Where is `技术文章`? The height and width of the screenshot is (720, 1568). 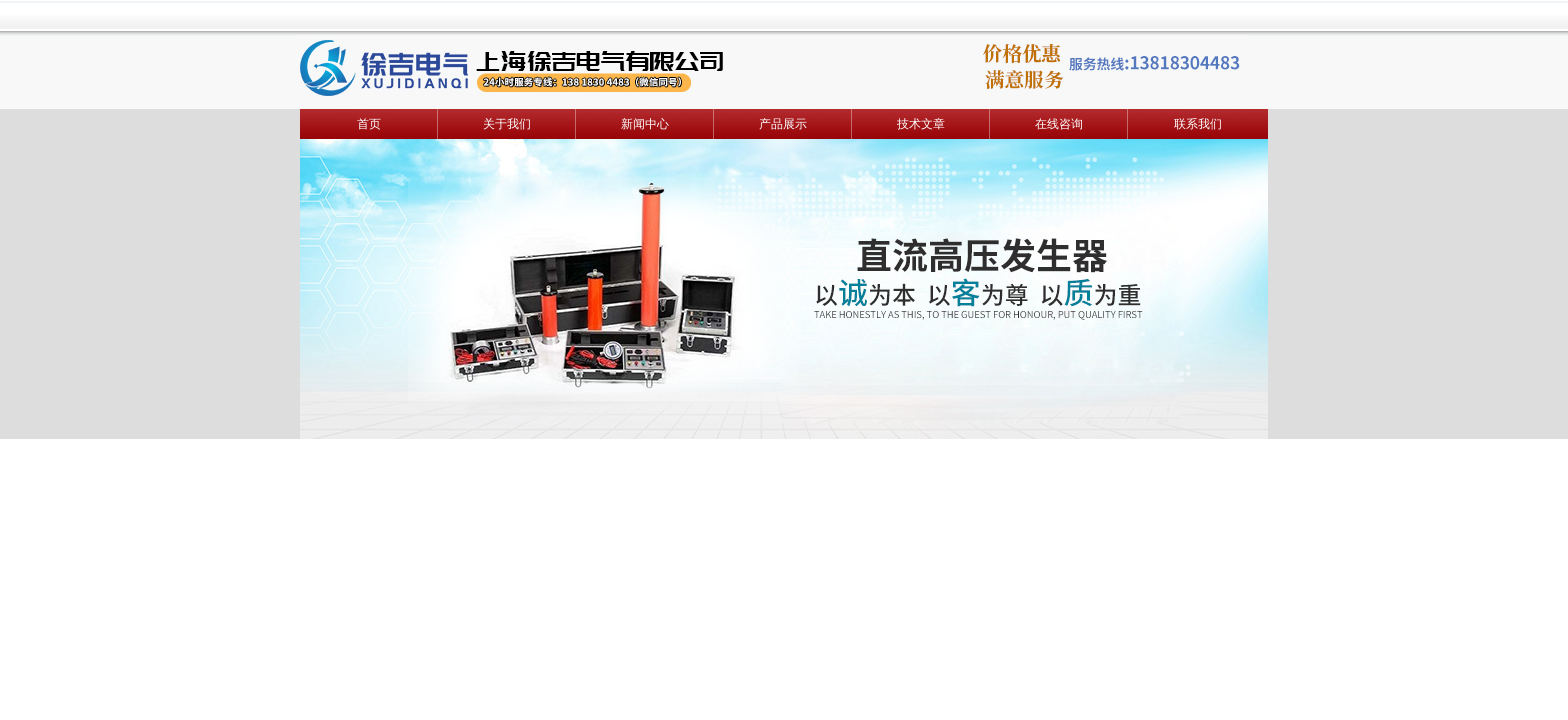 技术文章 is located at coordinates (921, 124).